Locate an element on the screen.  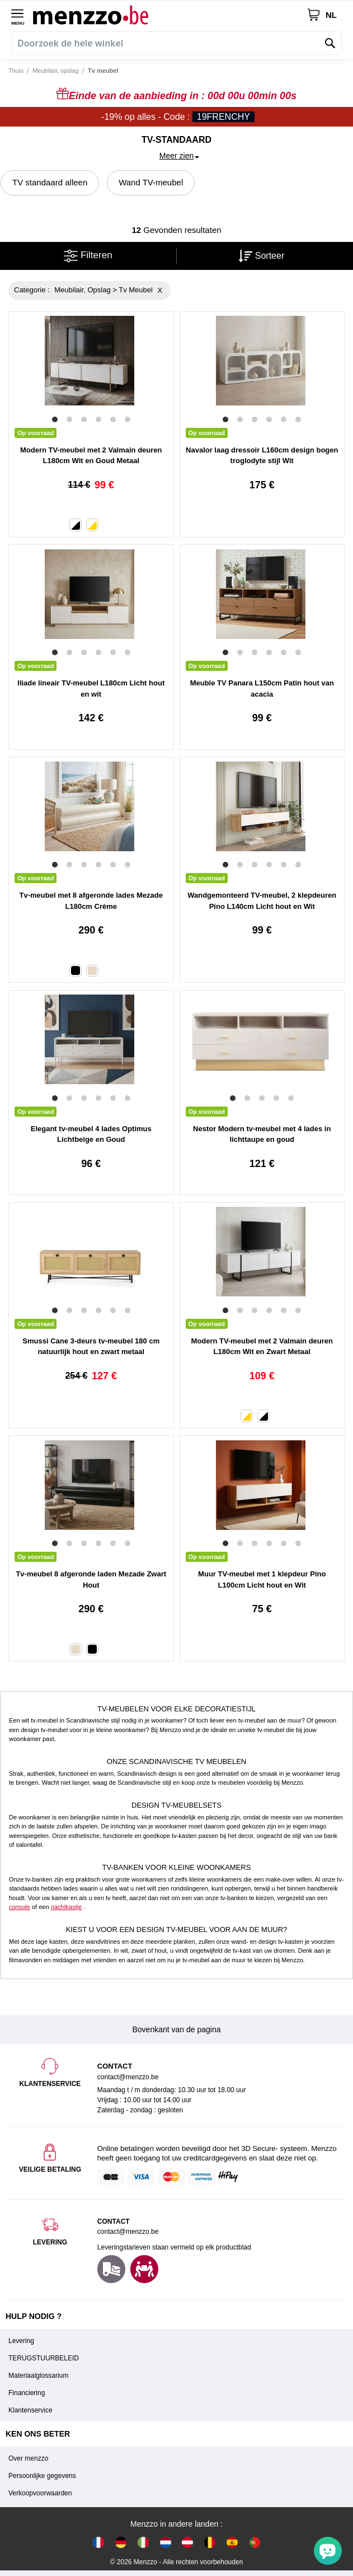
Verkoopvoorwaarden is located at coordinates (40, 2493).